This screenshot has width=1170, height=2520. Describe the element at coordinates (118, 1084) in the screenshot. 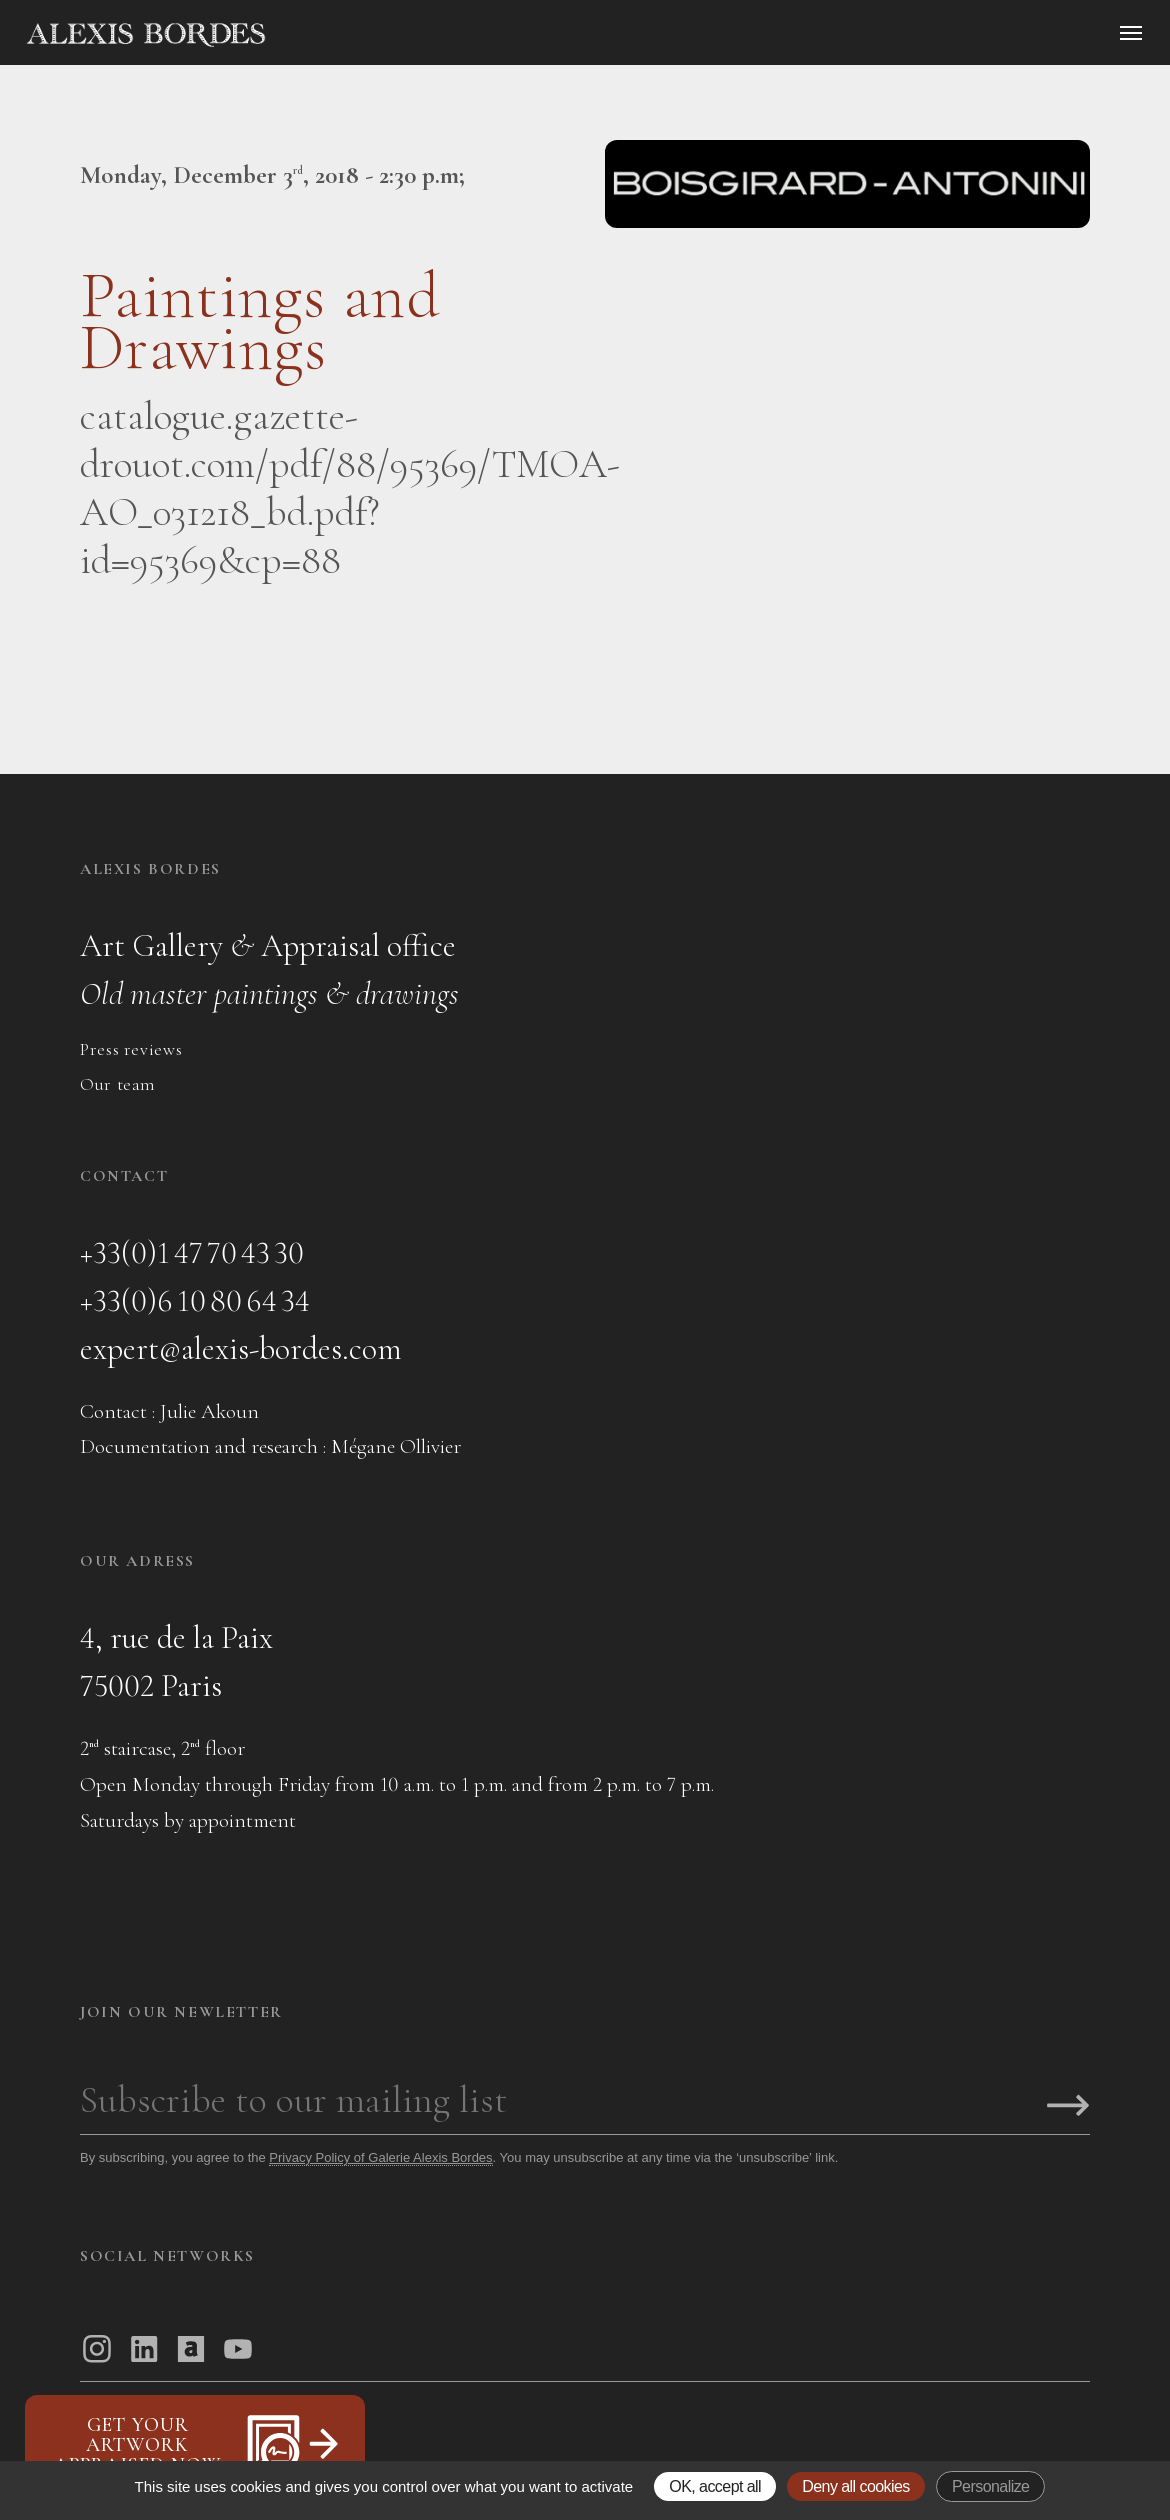

I see `Our team` at that location.